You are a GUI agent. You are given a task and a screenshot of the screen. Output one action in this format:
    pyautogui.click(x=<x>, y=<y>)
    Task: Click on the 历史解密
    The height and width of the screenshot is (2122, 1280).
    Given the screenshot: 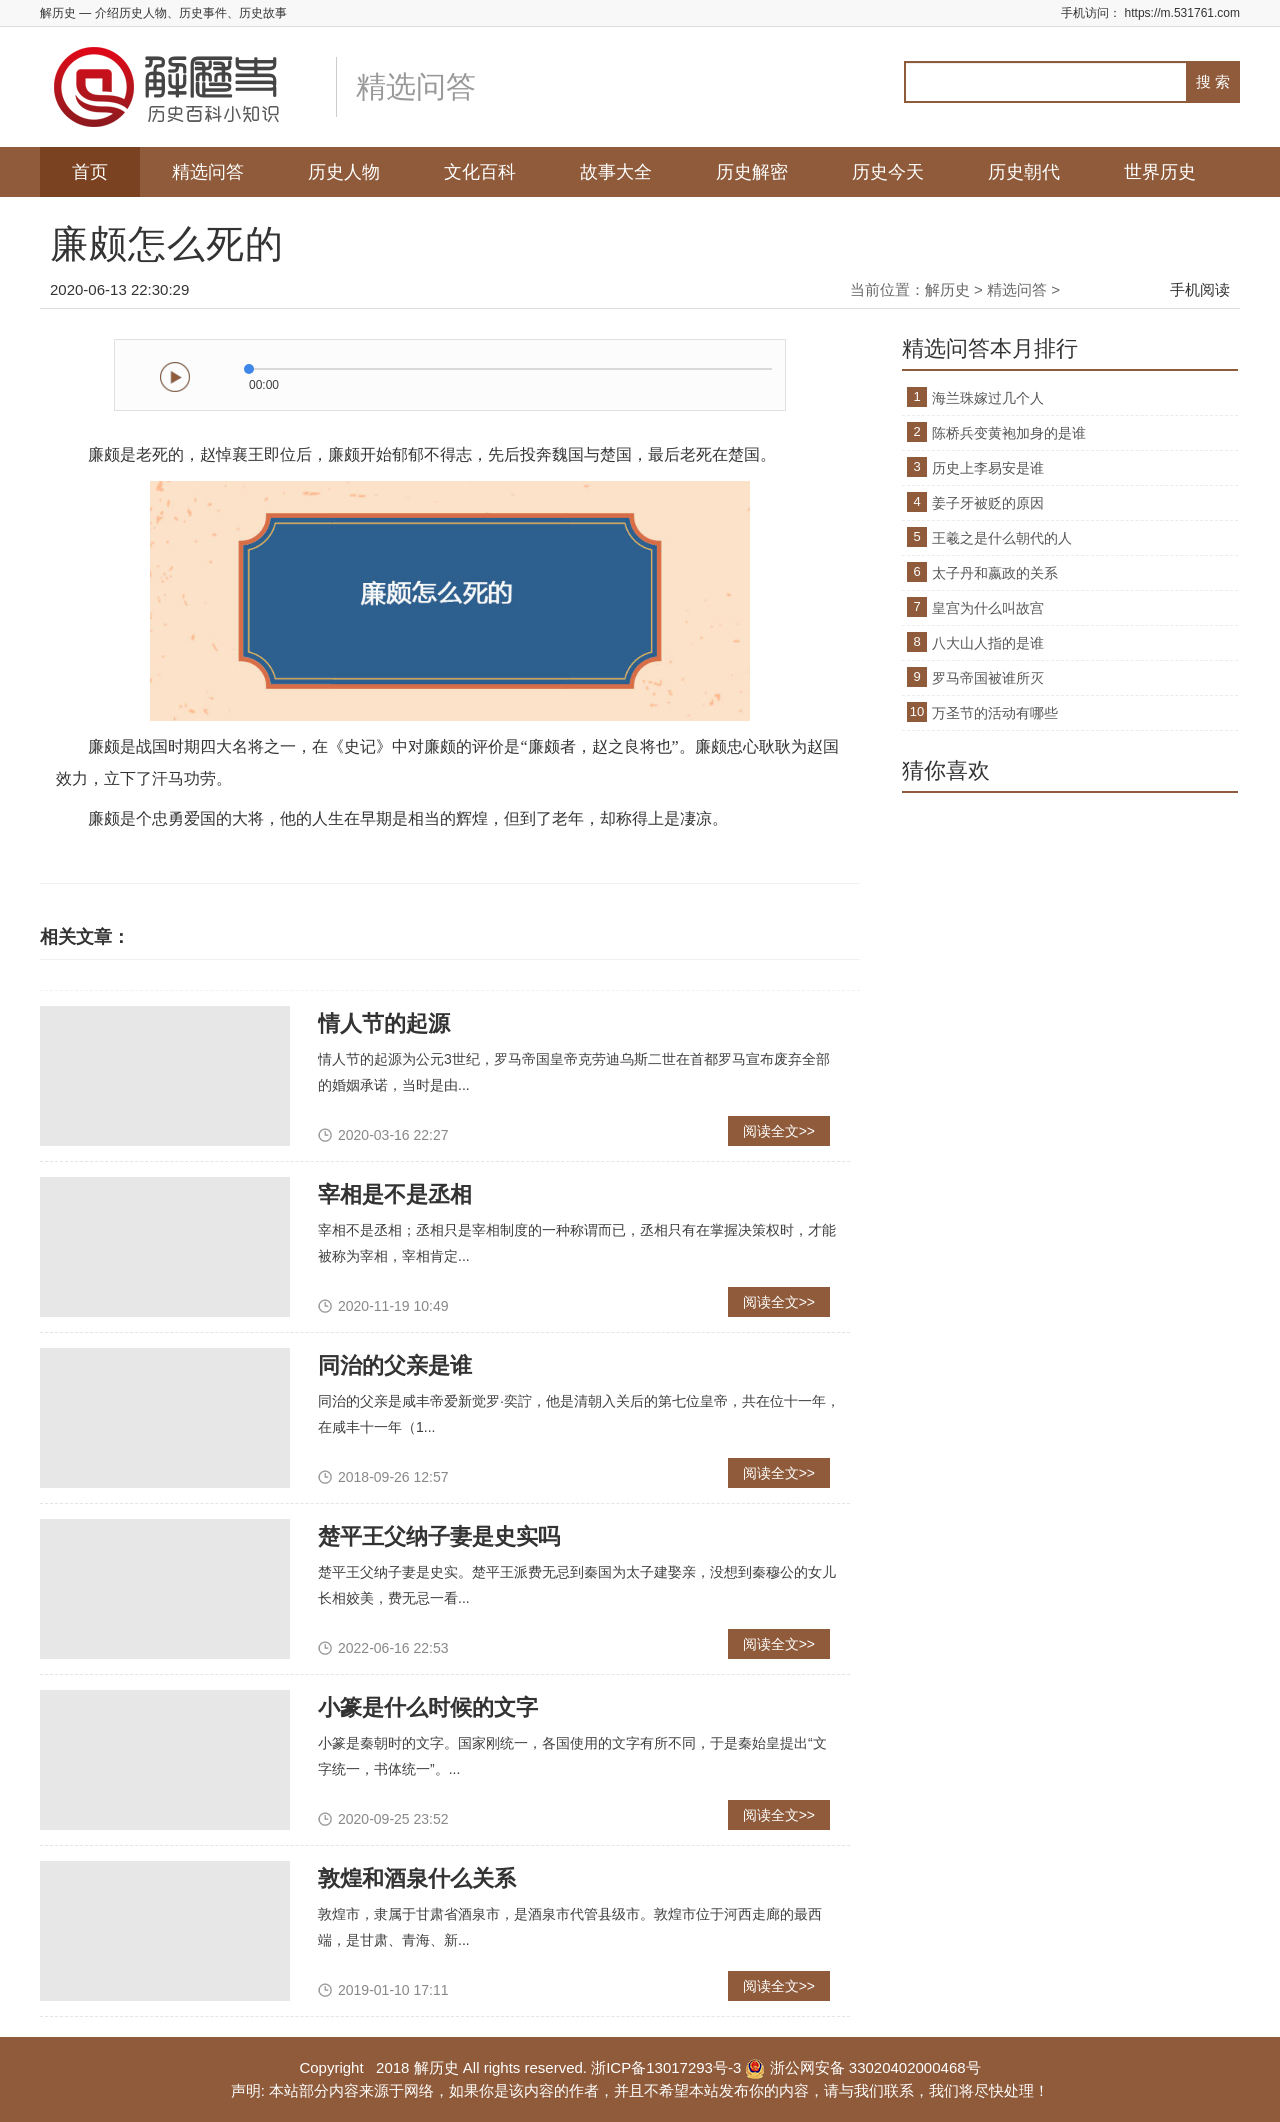 What is the action you would take?
    pyautogui.click(x=752, y=172)
    